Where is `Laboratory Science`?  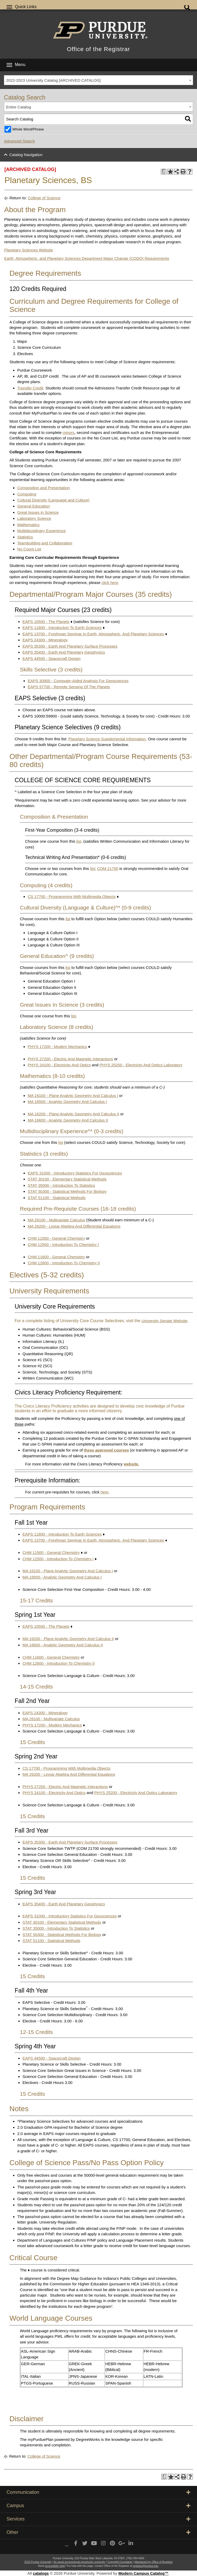 Laboratory Science is located at coordinates (34, 518).